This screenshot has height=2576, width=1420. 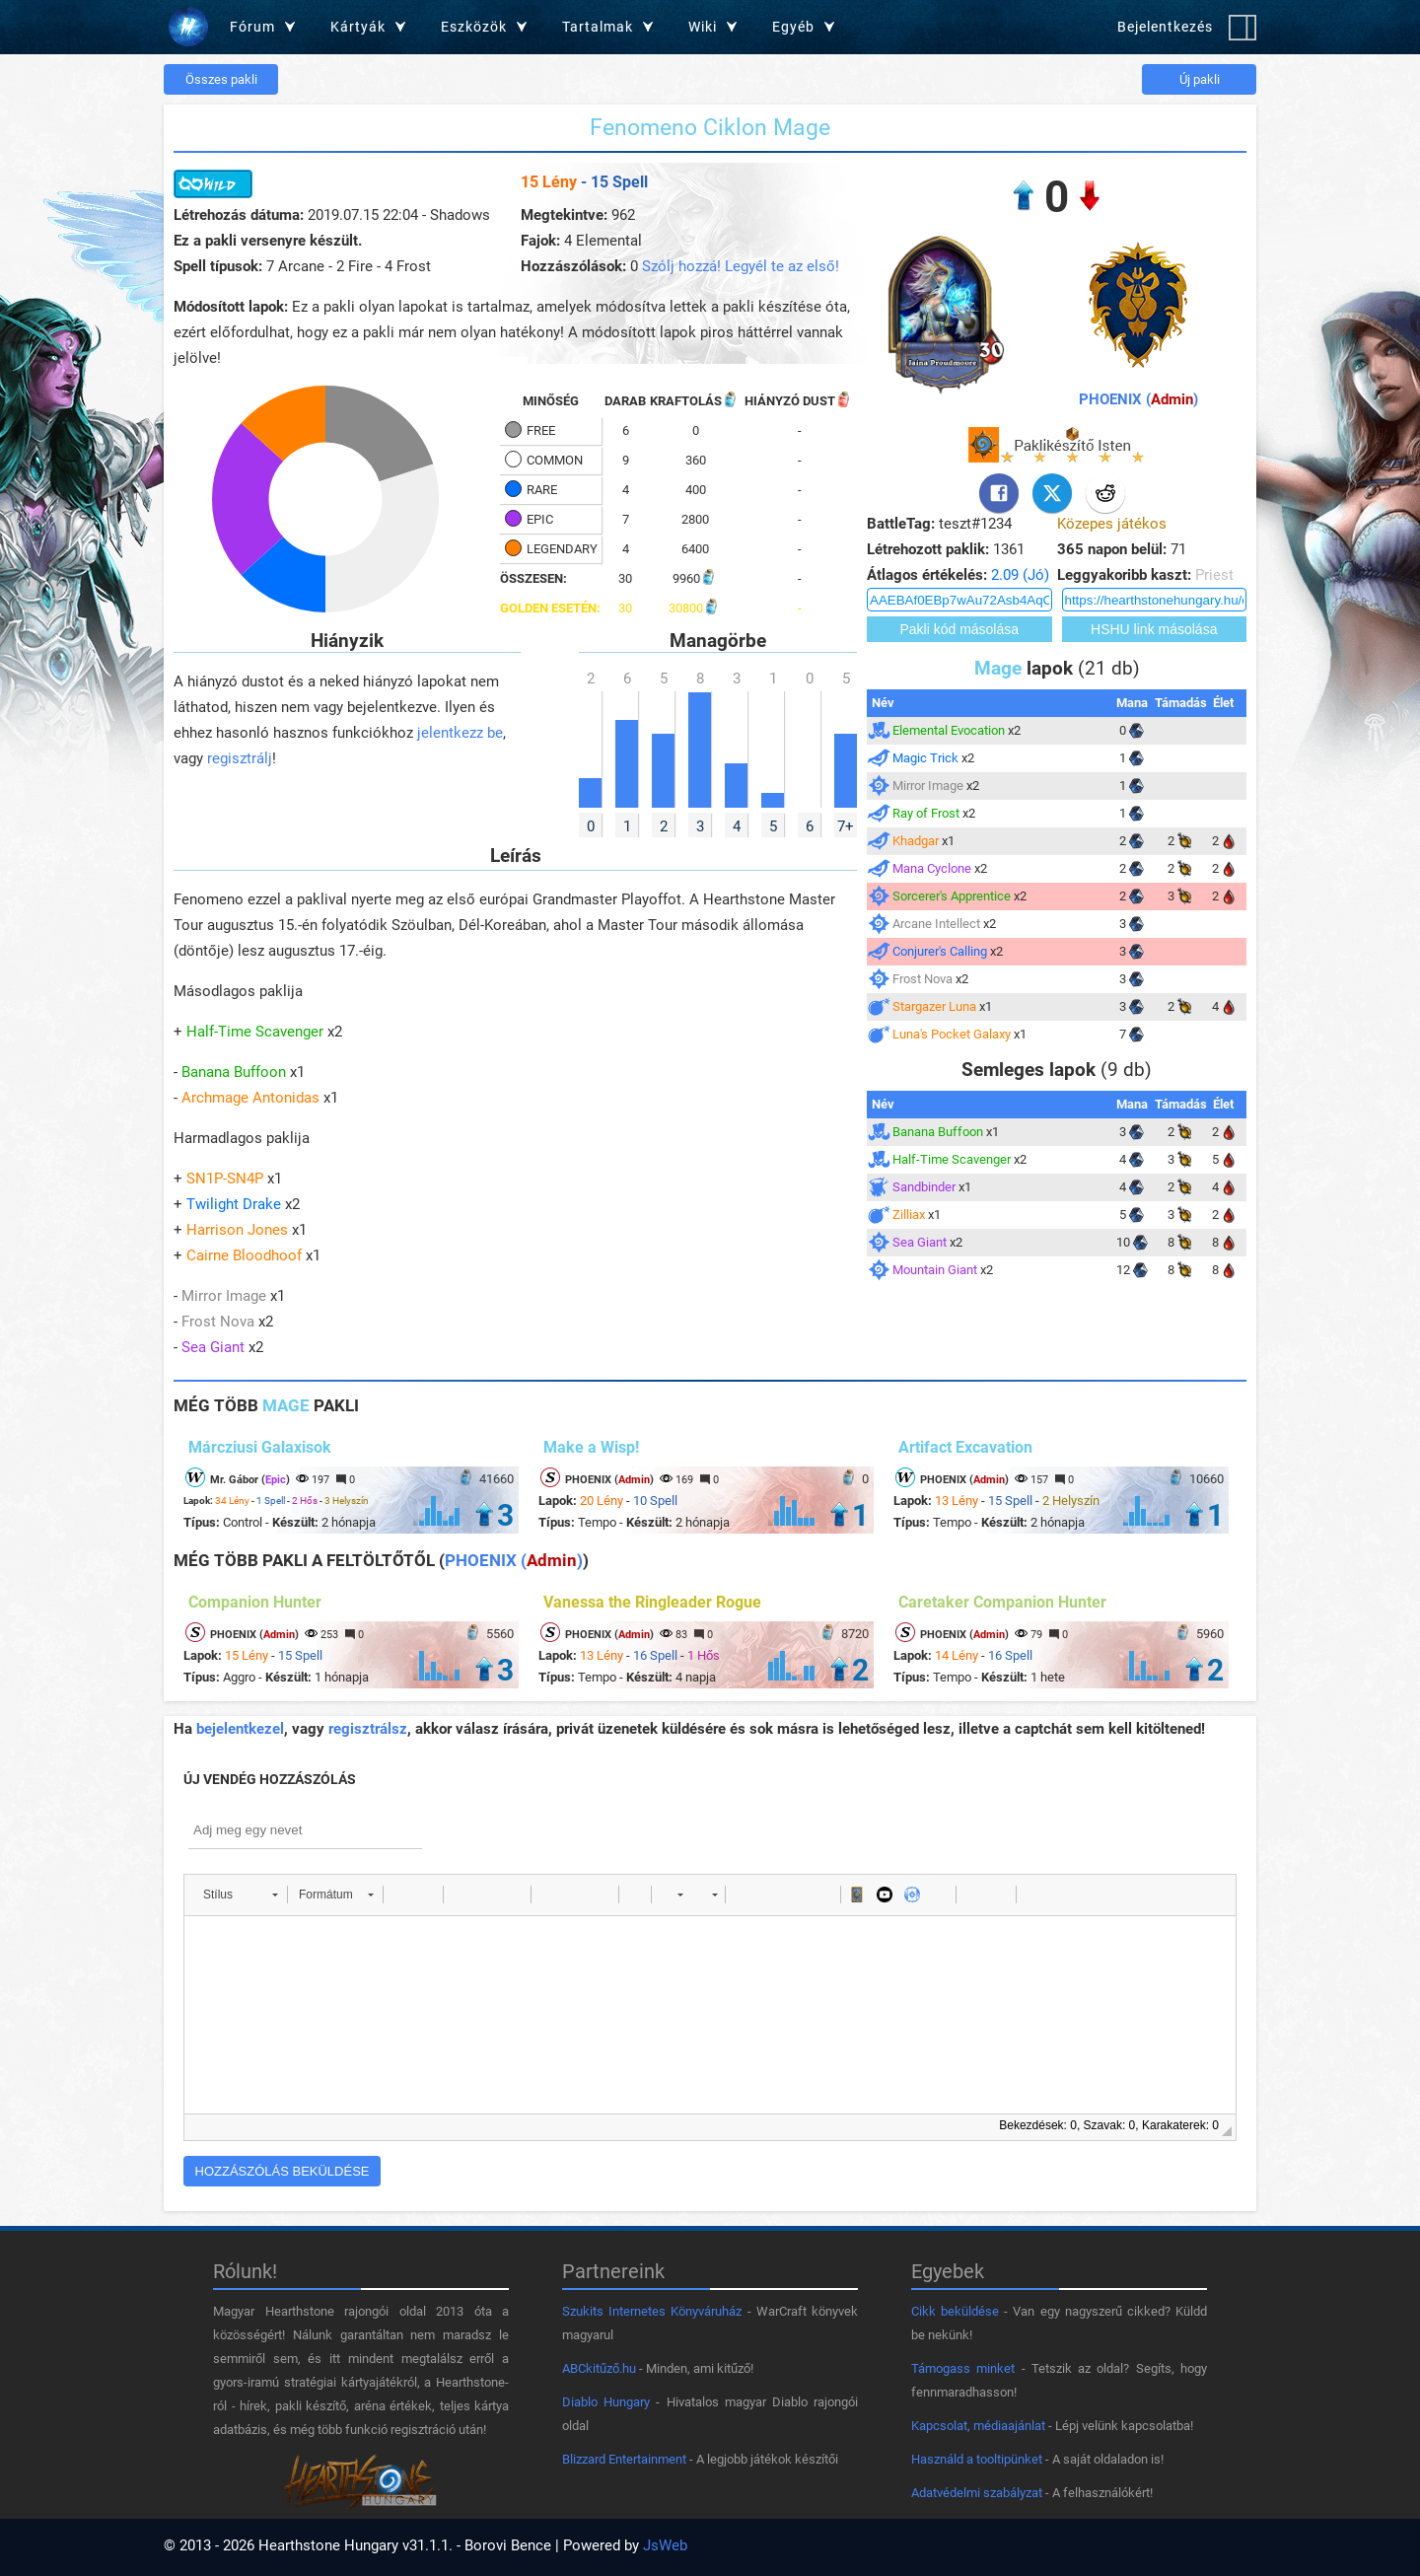 What do you see at coordinates (254, 1031) in the screenshot?
I see `Half-Time Scavenger` at bounding box center [254, 1031].